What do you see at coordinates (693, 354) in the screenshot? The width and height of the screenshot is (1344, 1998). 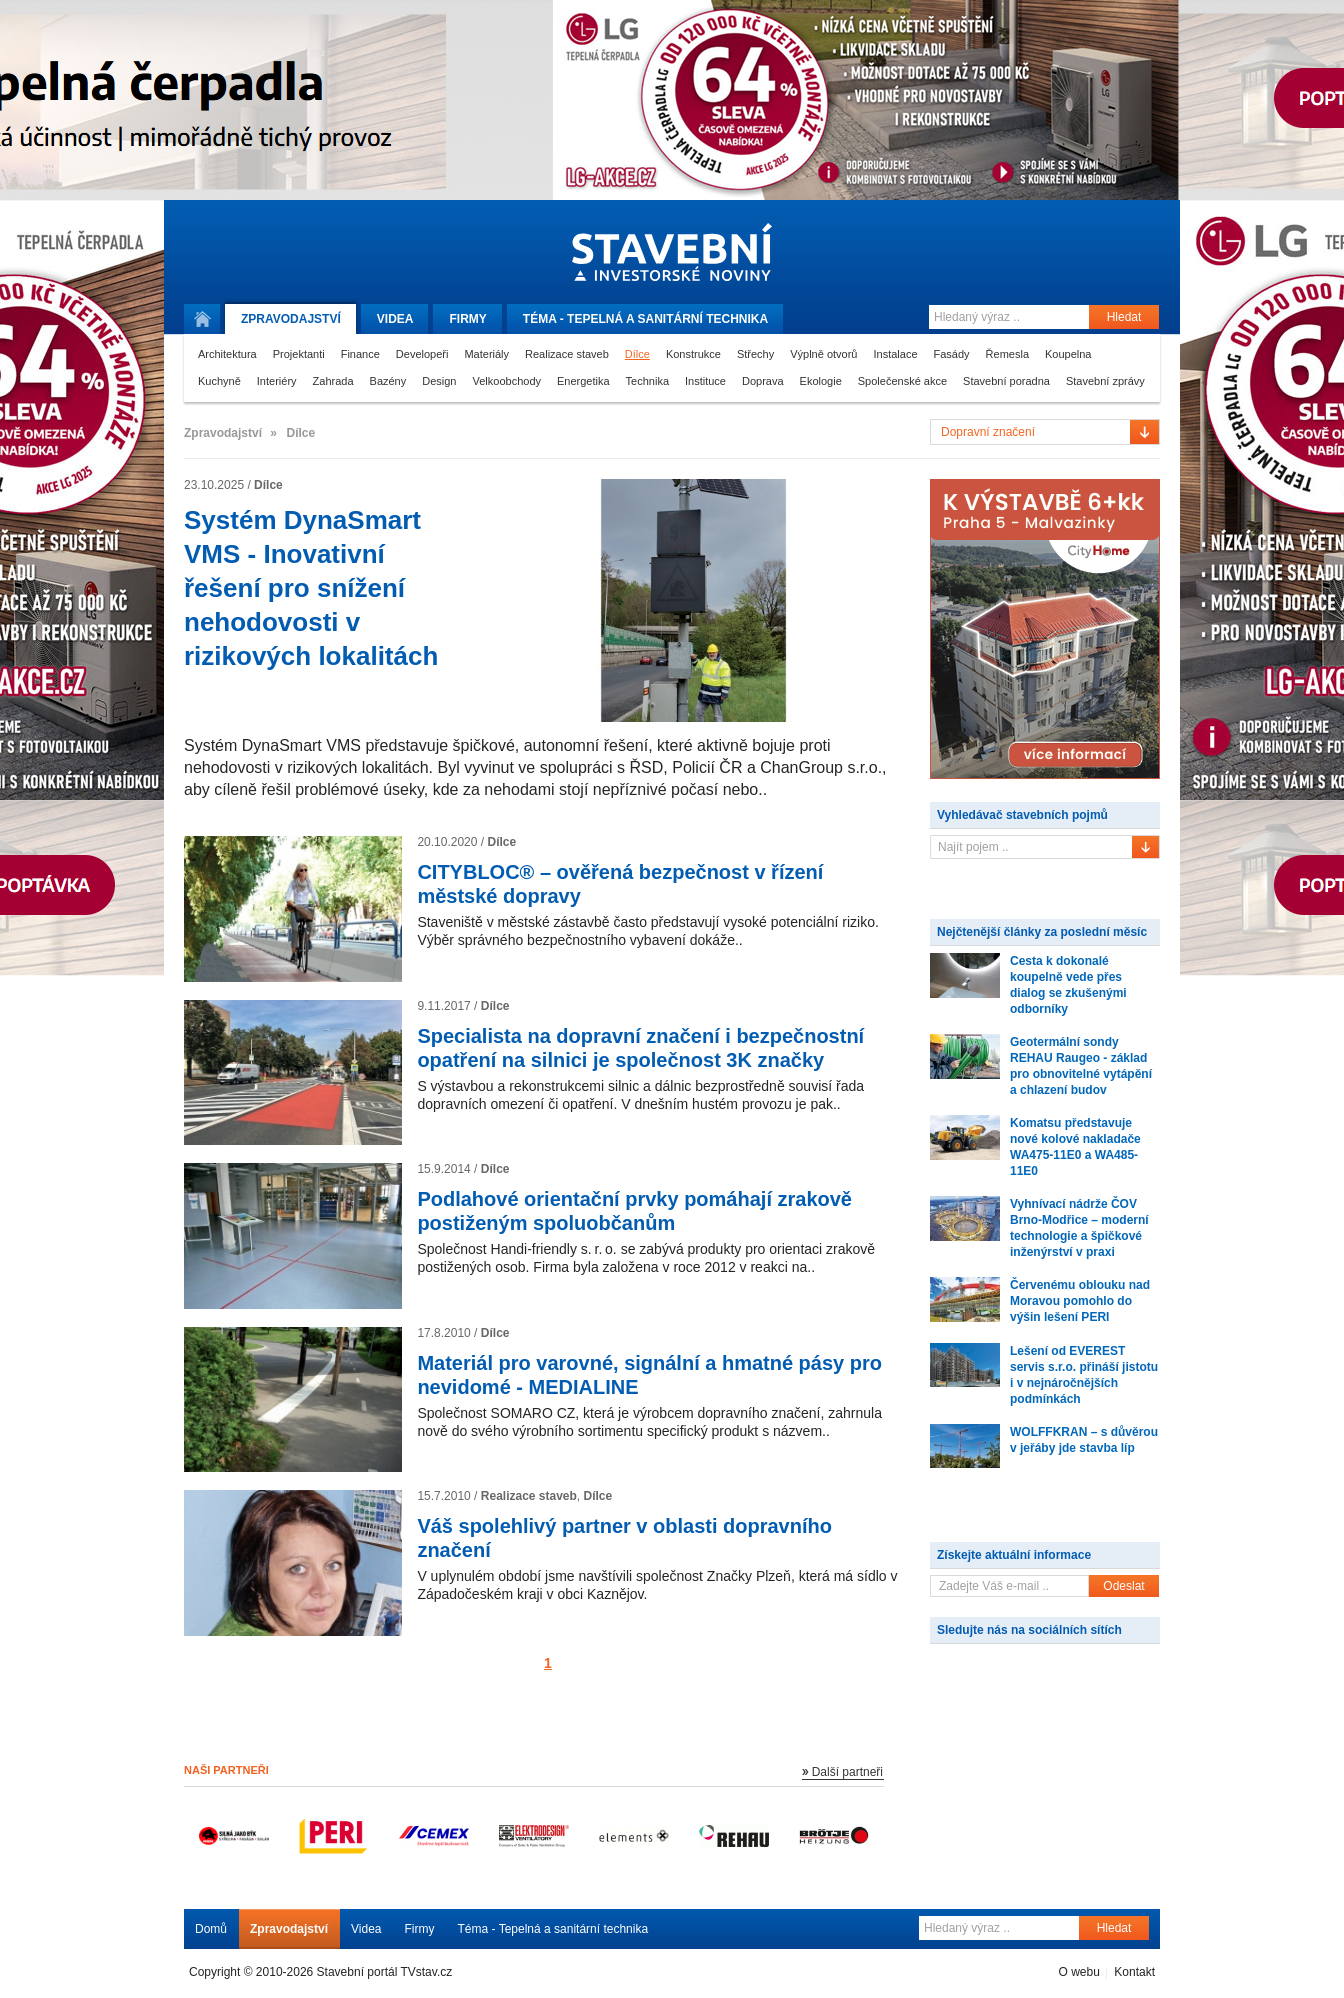 I see `Konstrukce` at bounding box center [693, 354].